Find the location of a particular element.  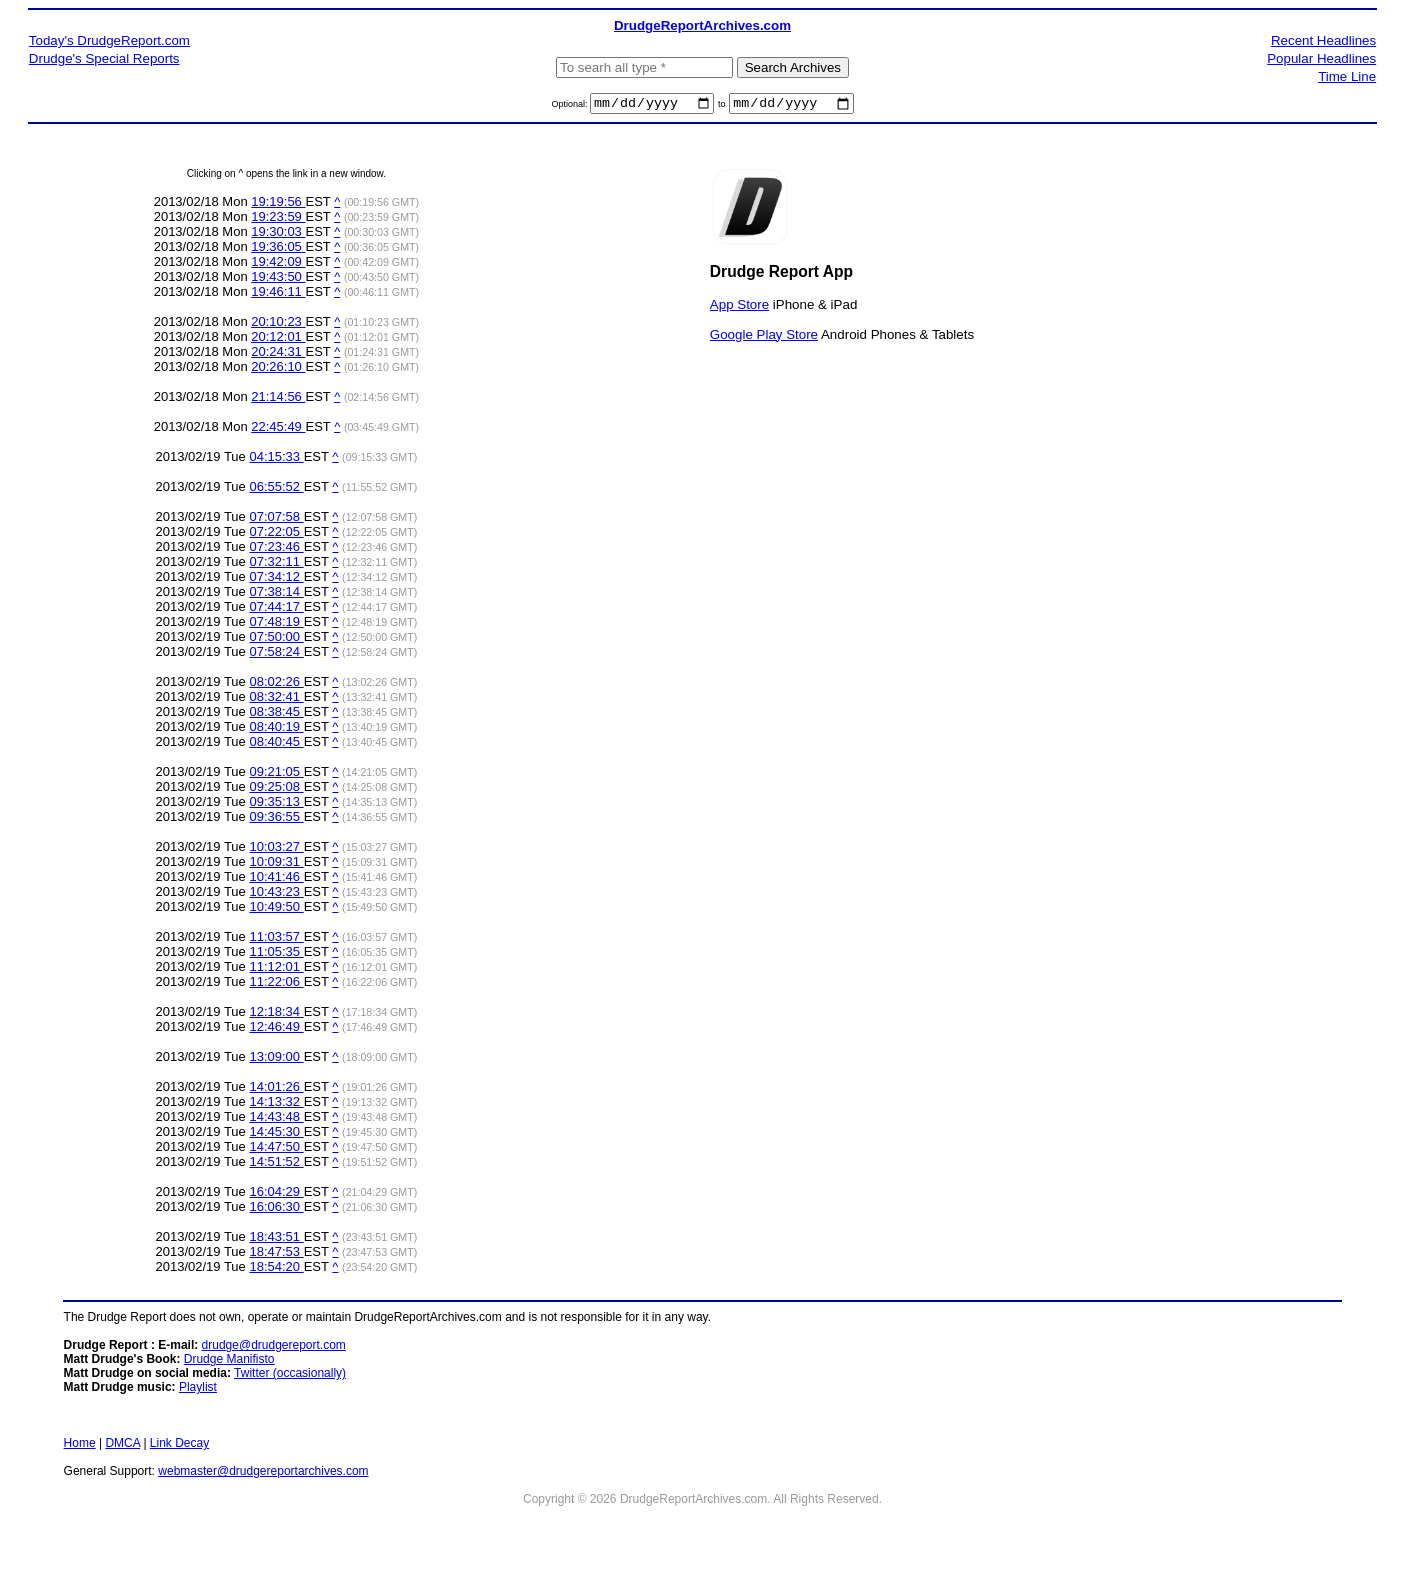

Popular Headlines is located at coordinates (1321, 58).